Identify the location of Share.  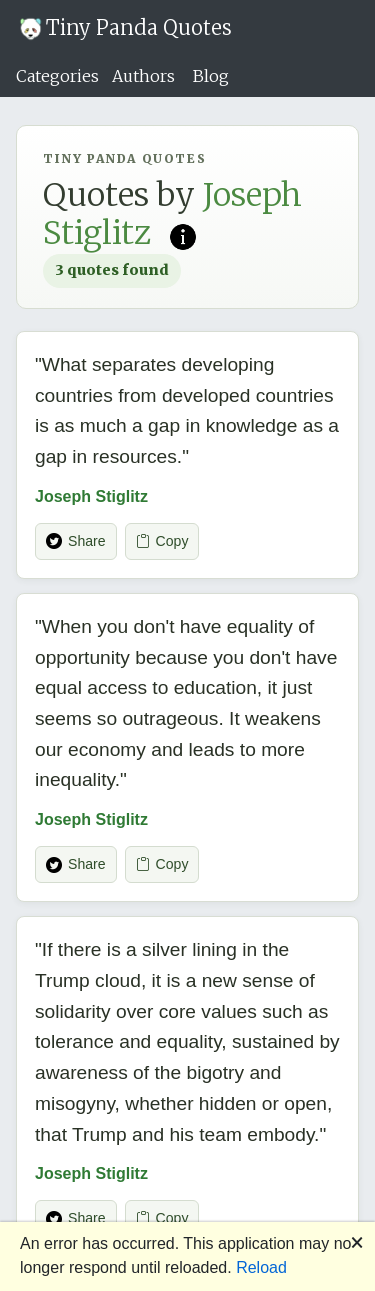
(76, 541).